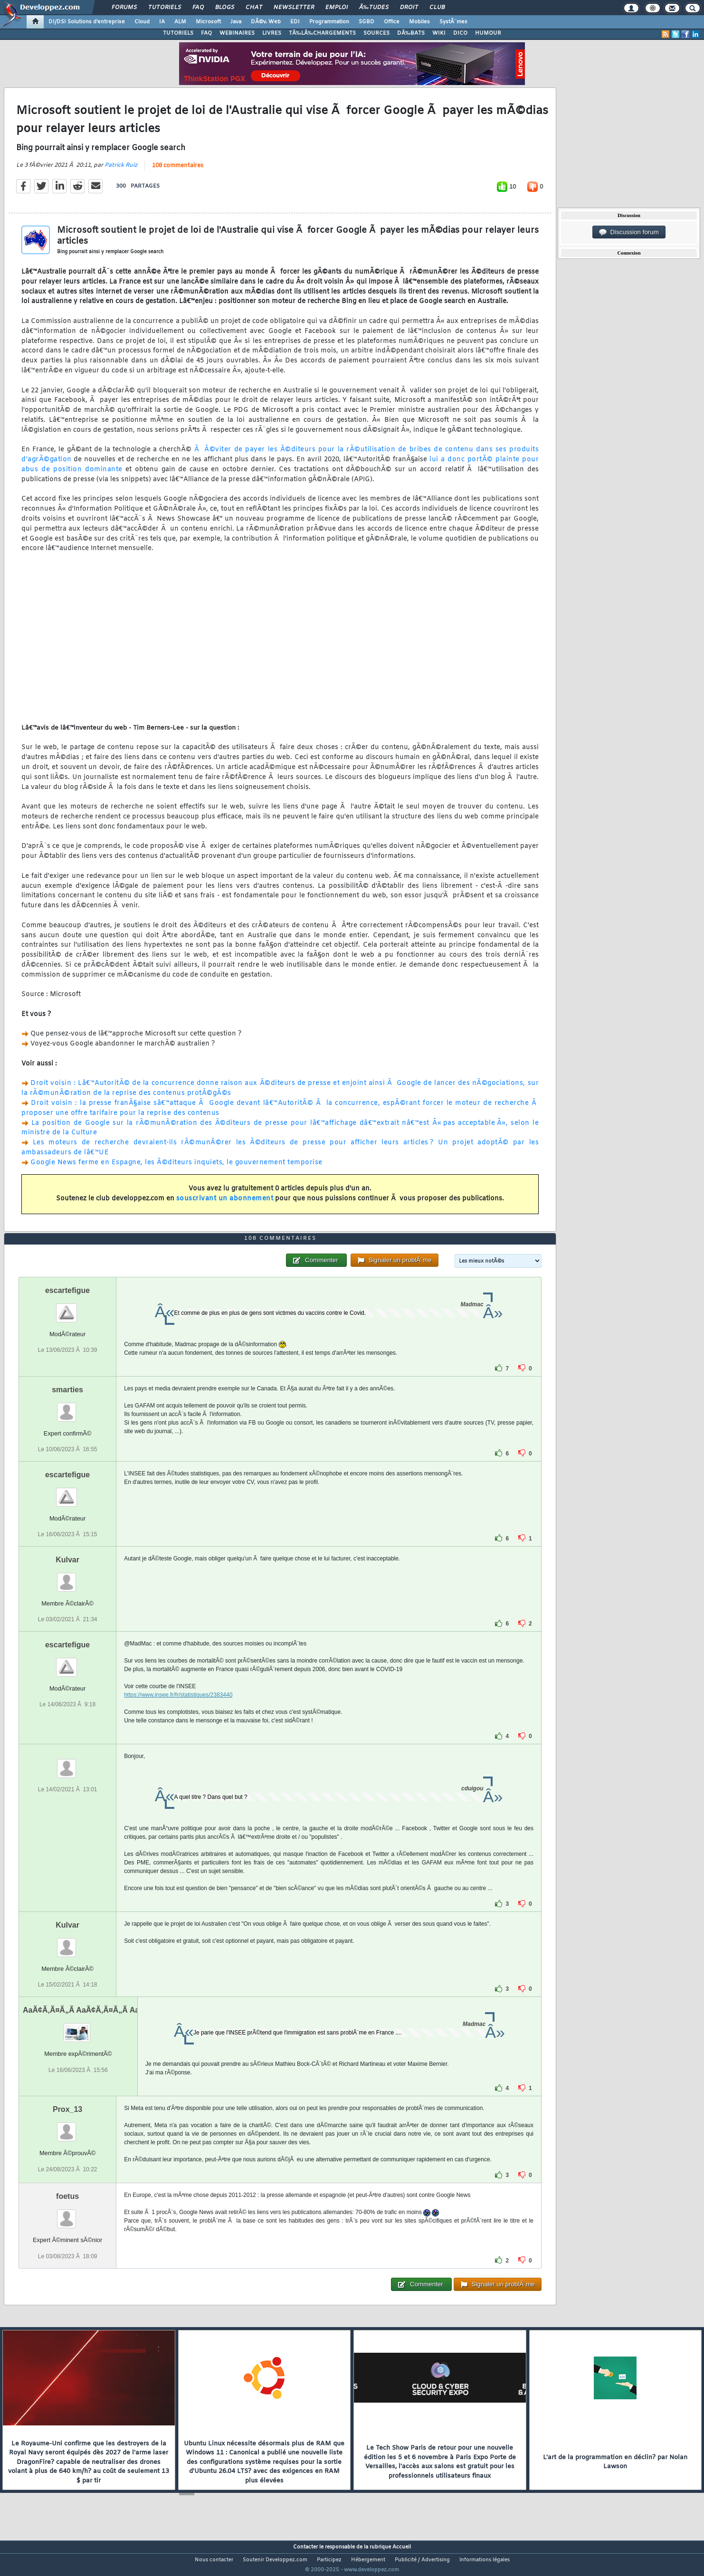  Describe the element at coordinates (409, 7) in the screenshot. I see `Droit` at that location.